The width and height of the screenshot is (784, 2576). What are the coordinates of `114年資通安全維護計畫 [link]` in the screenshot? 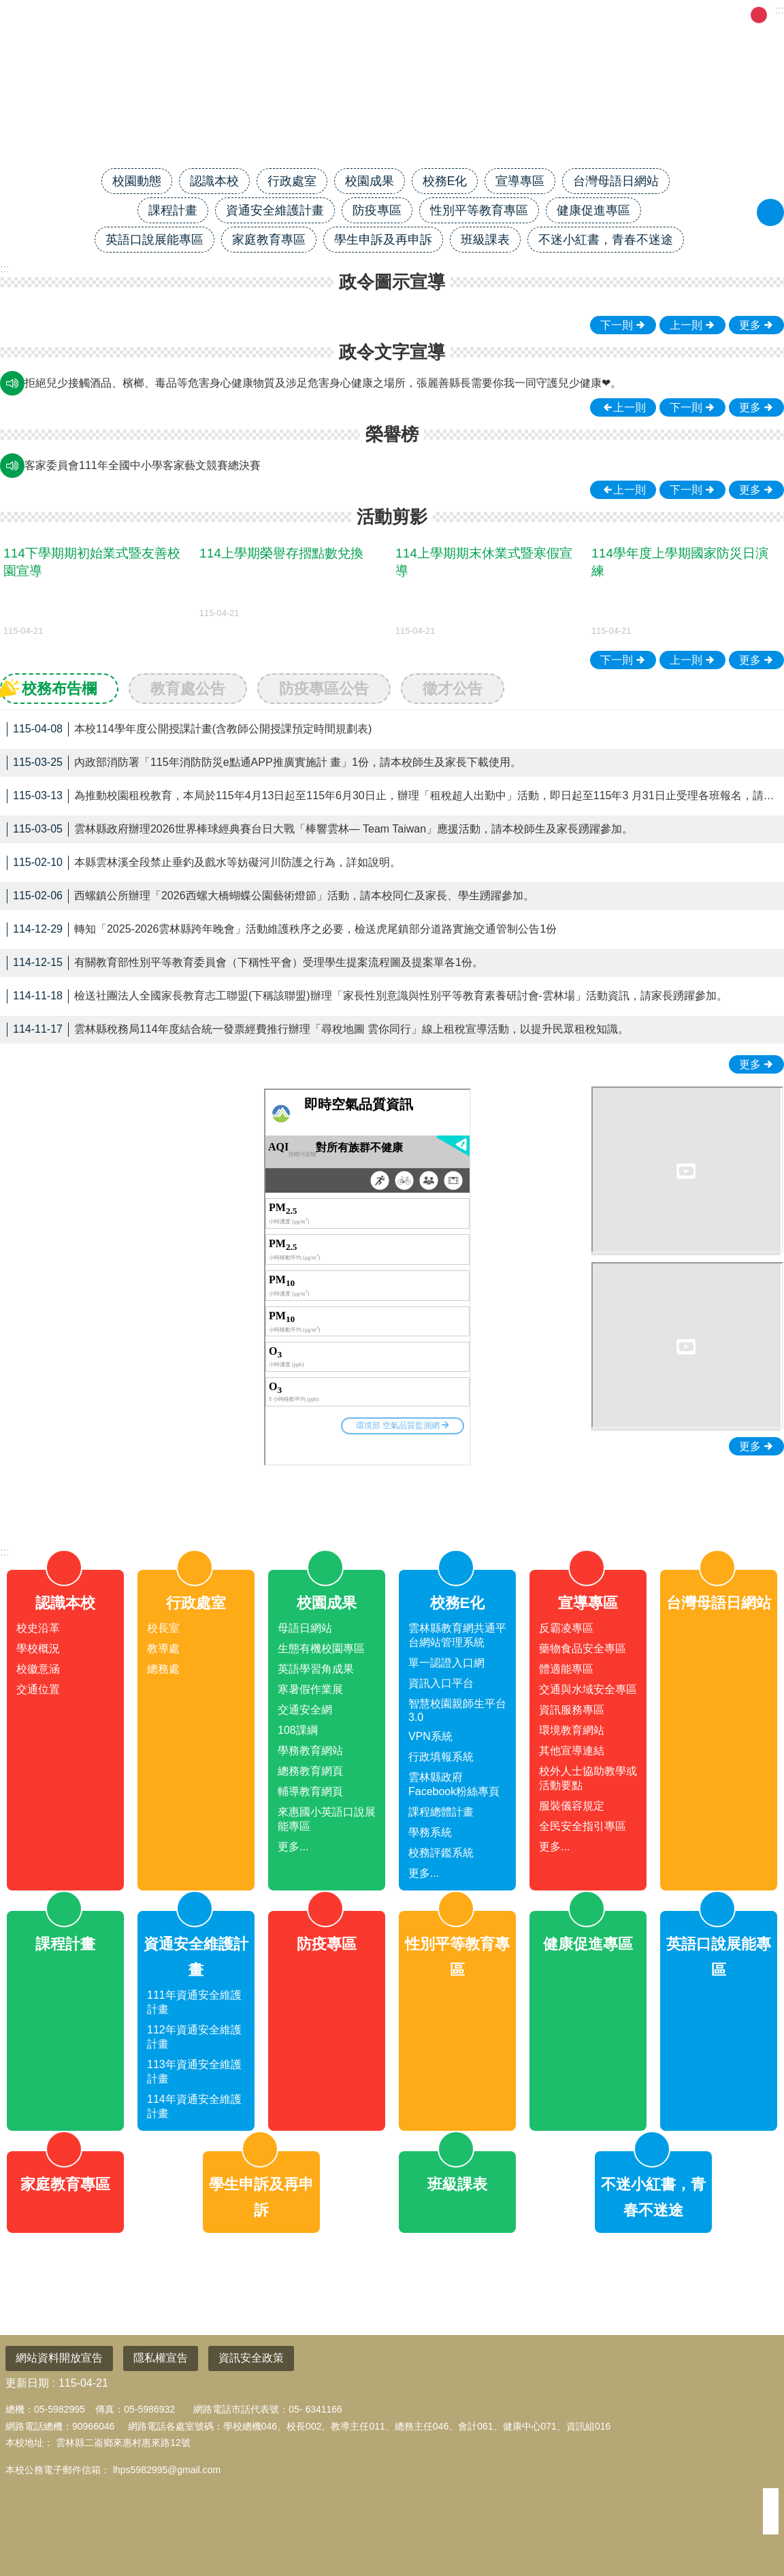 It's located at (194, 2106).